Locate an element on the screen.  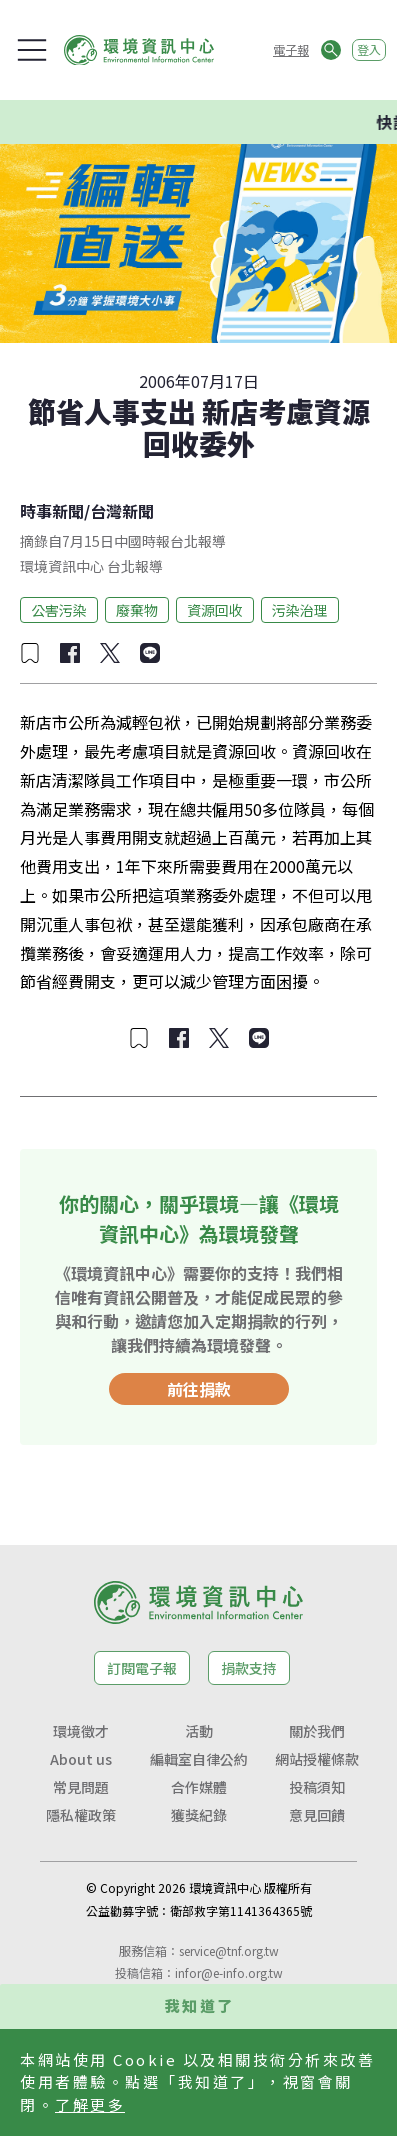
前往捐款 is located at coordinates (199, 1389).